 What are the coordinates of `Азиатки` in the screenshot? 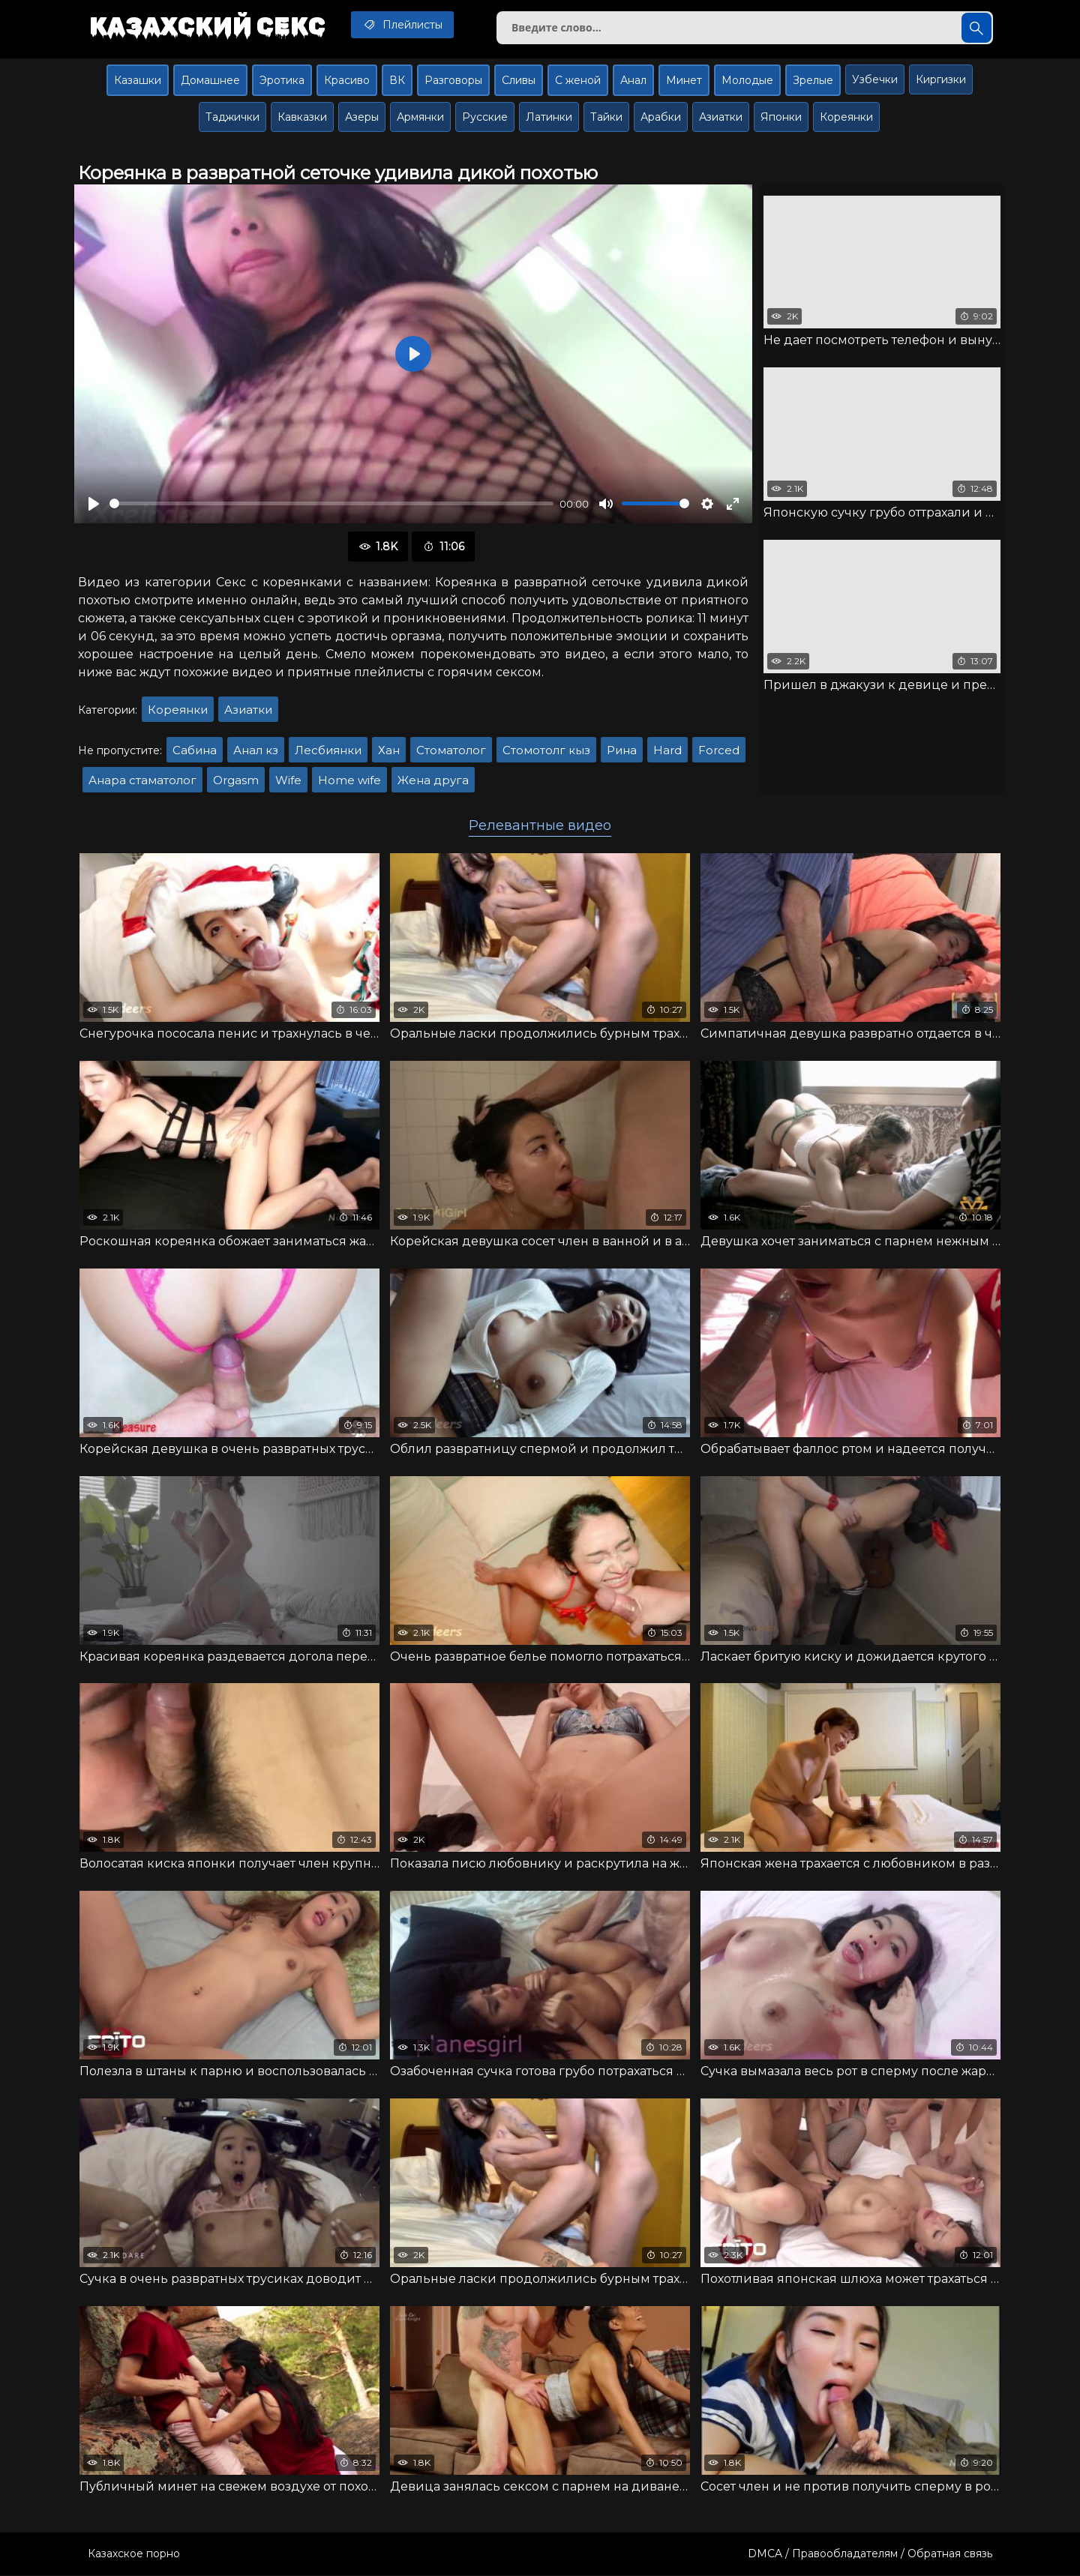 It's located at (720, 117).